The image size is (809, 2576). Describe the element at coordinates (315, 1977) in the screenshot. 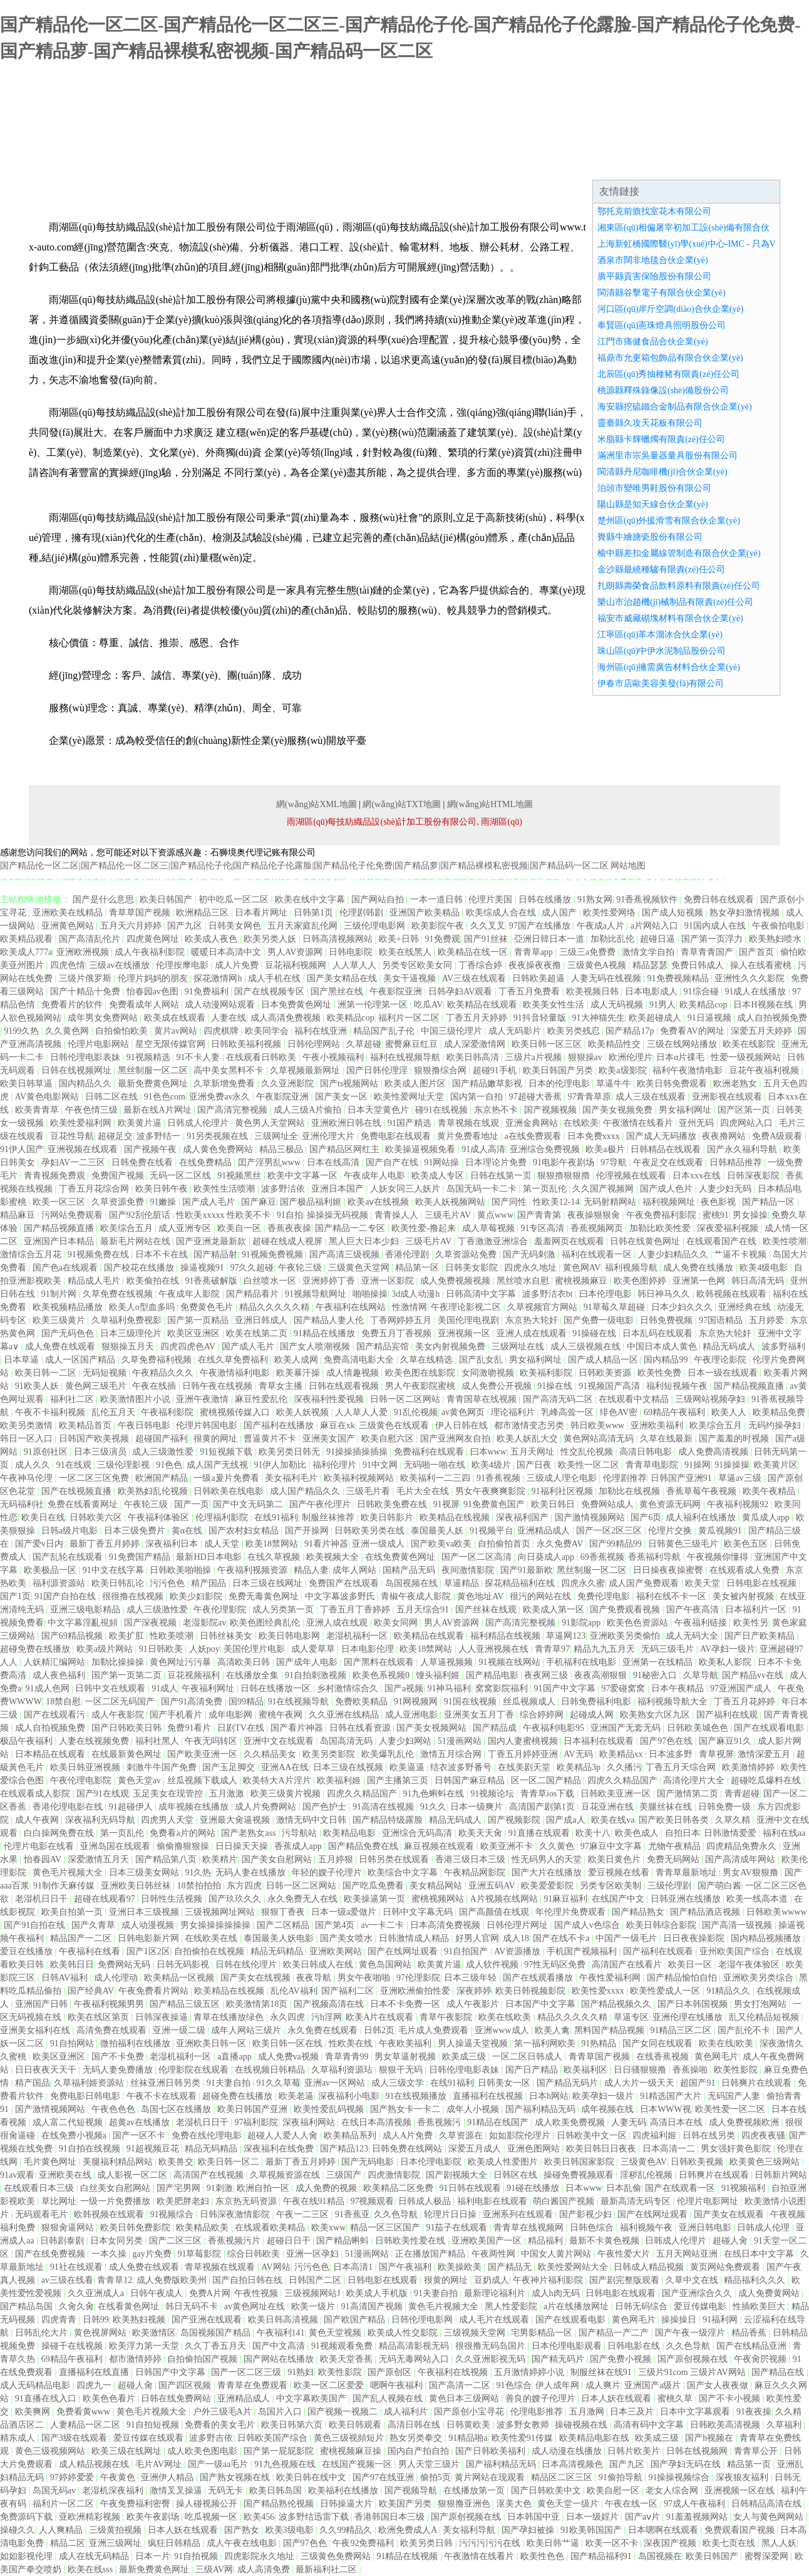

I see `夜夜导航` at that location.